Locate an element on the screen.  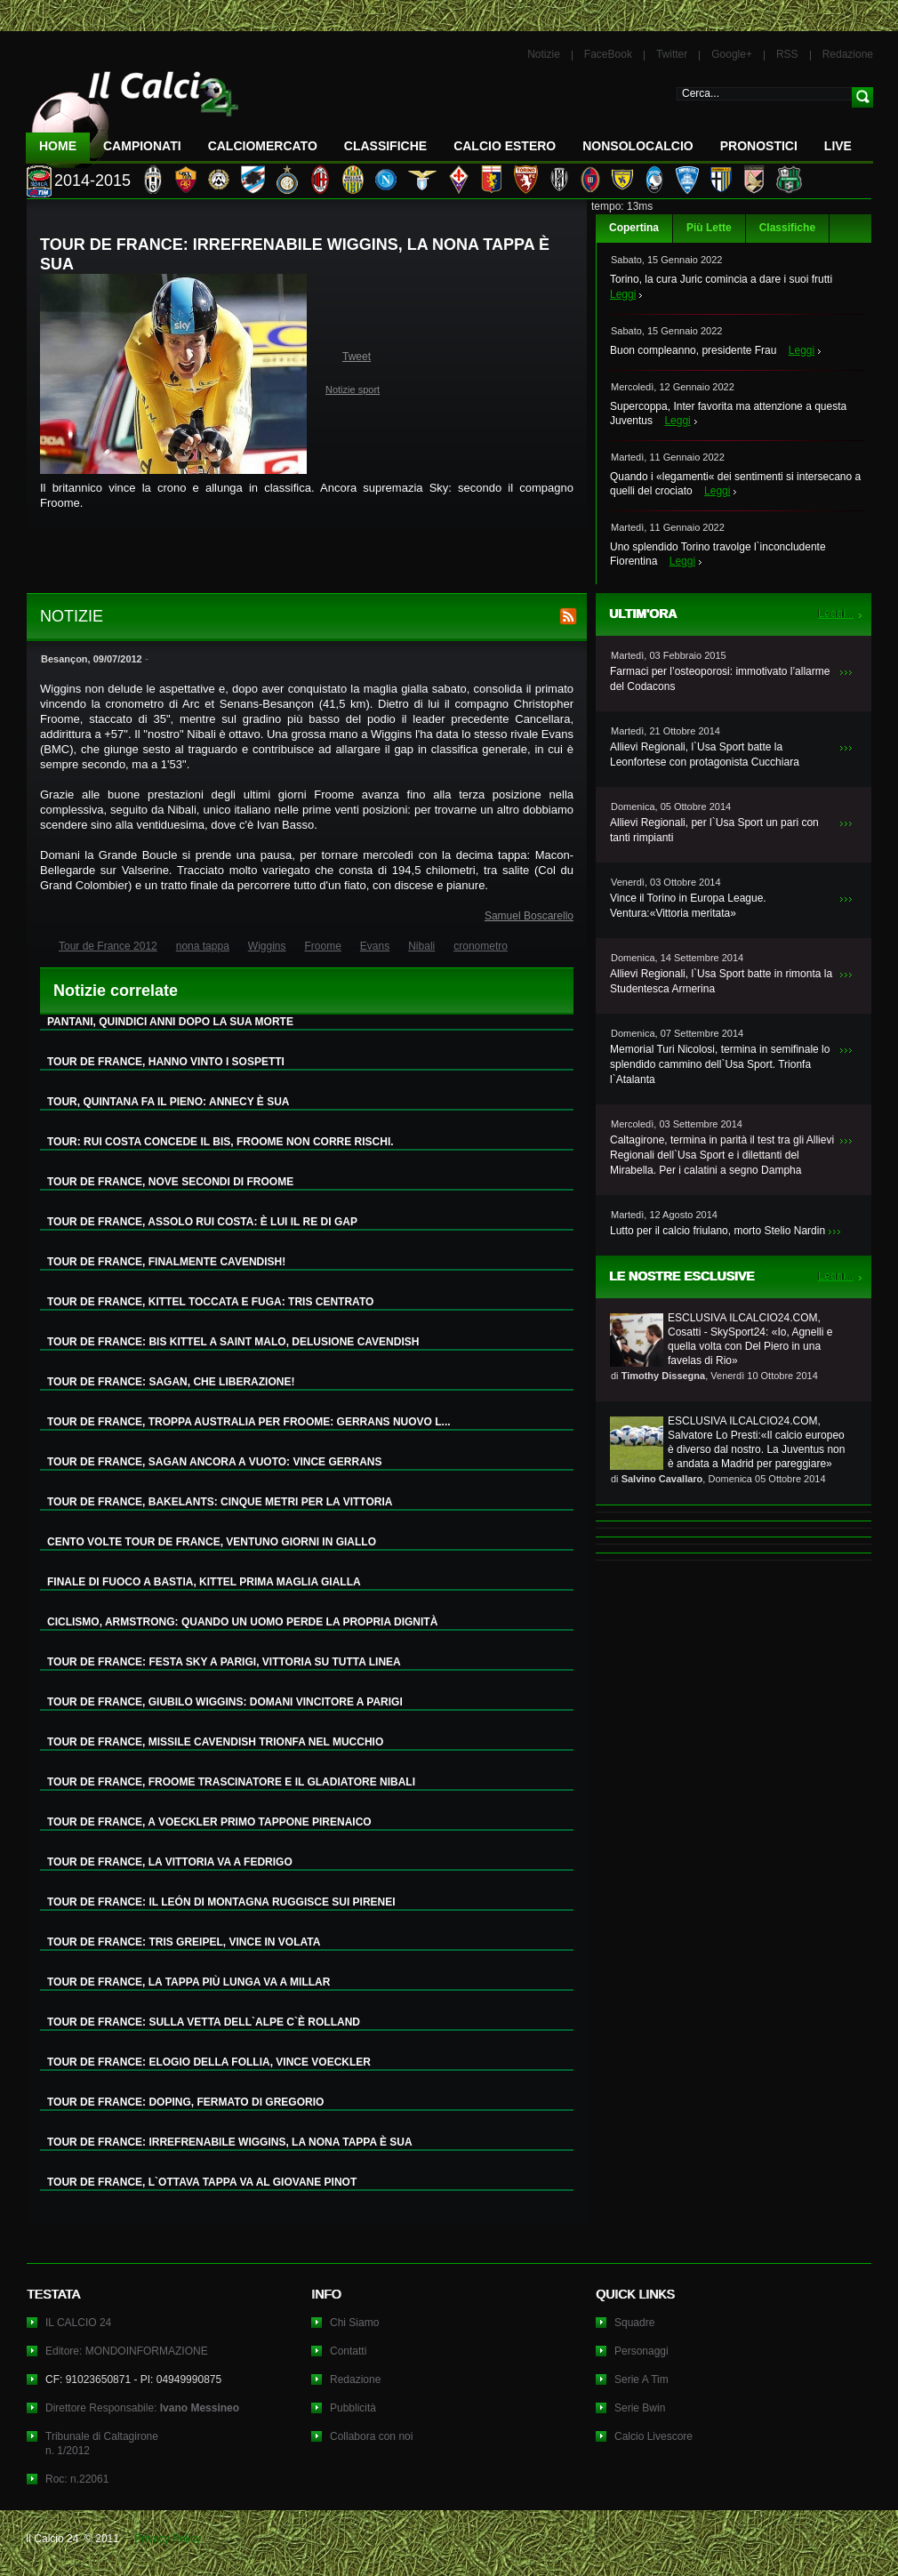
RSS is located at coordinates (787, 54).